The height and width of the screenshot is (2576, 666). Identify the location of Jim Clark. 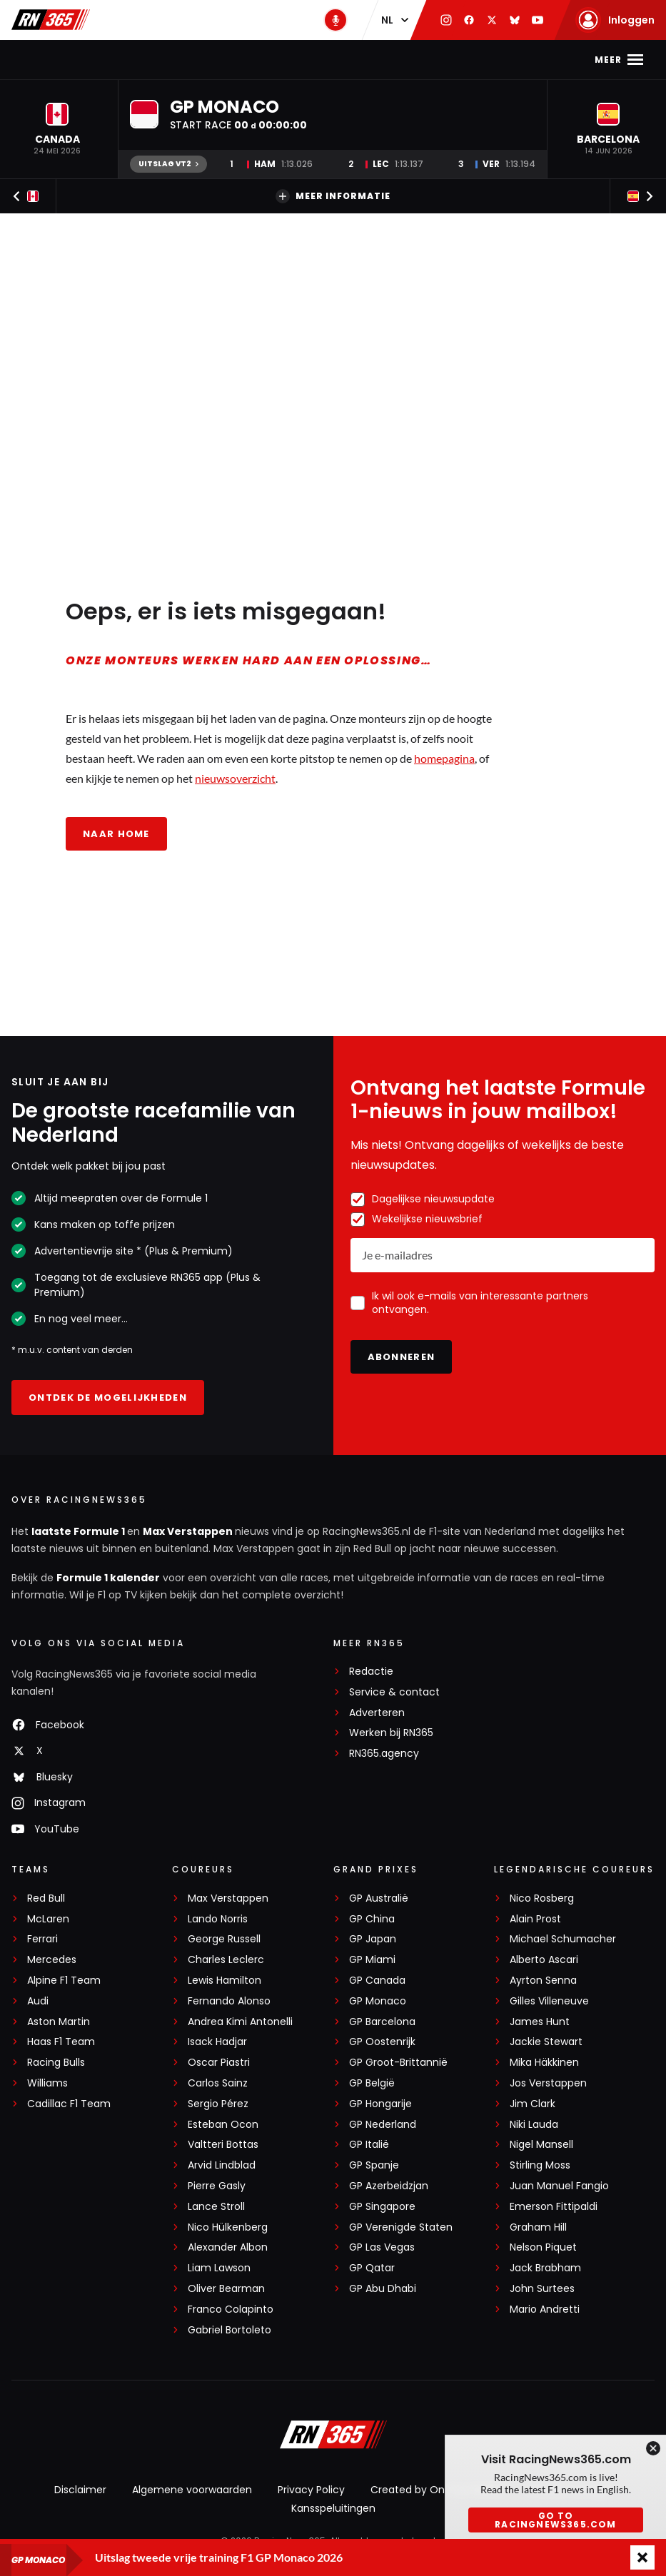
(532, 2104).